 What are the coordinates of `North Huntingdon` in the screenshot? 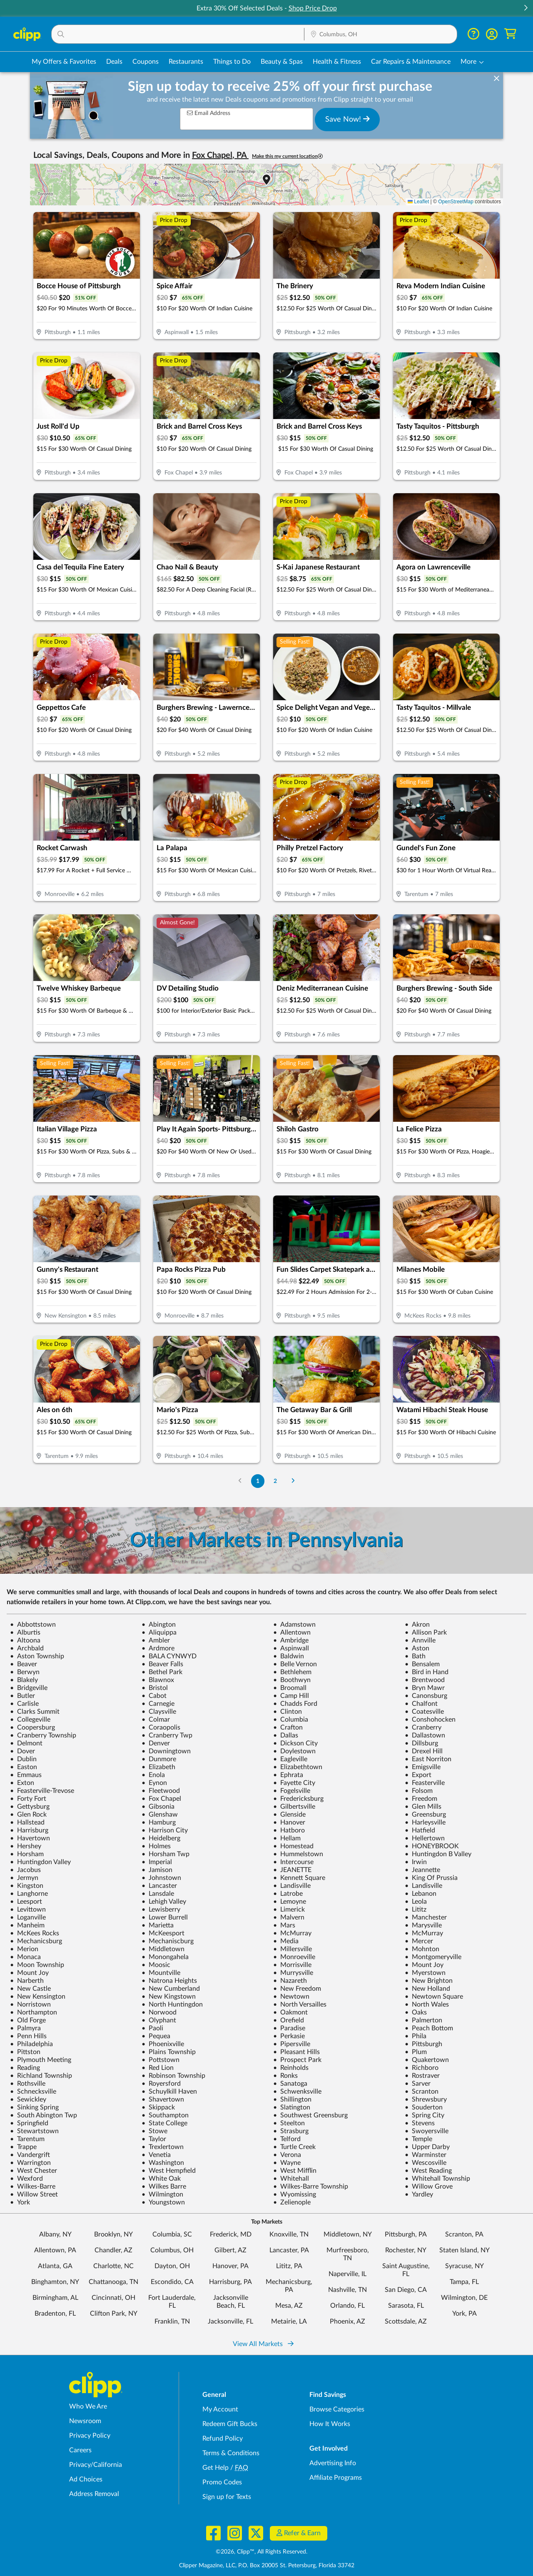 It's located at (172, 2004).